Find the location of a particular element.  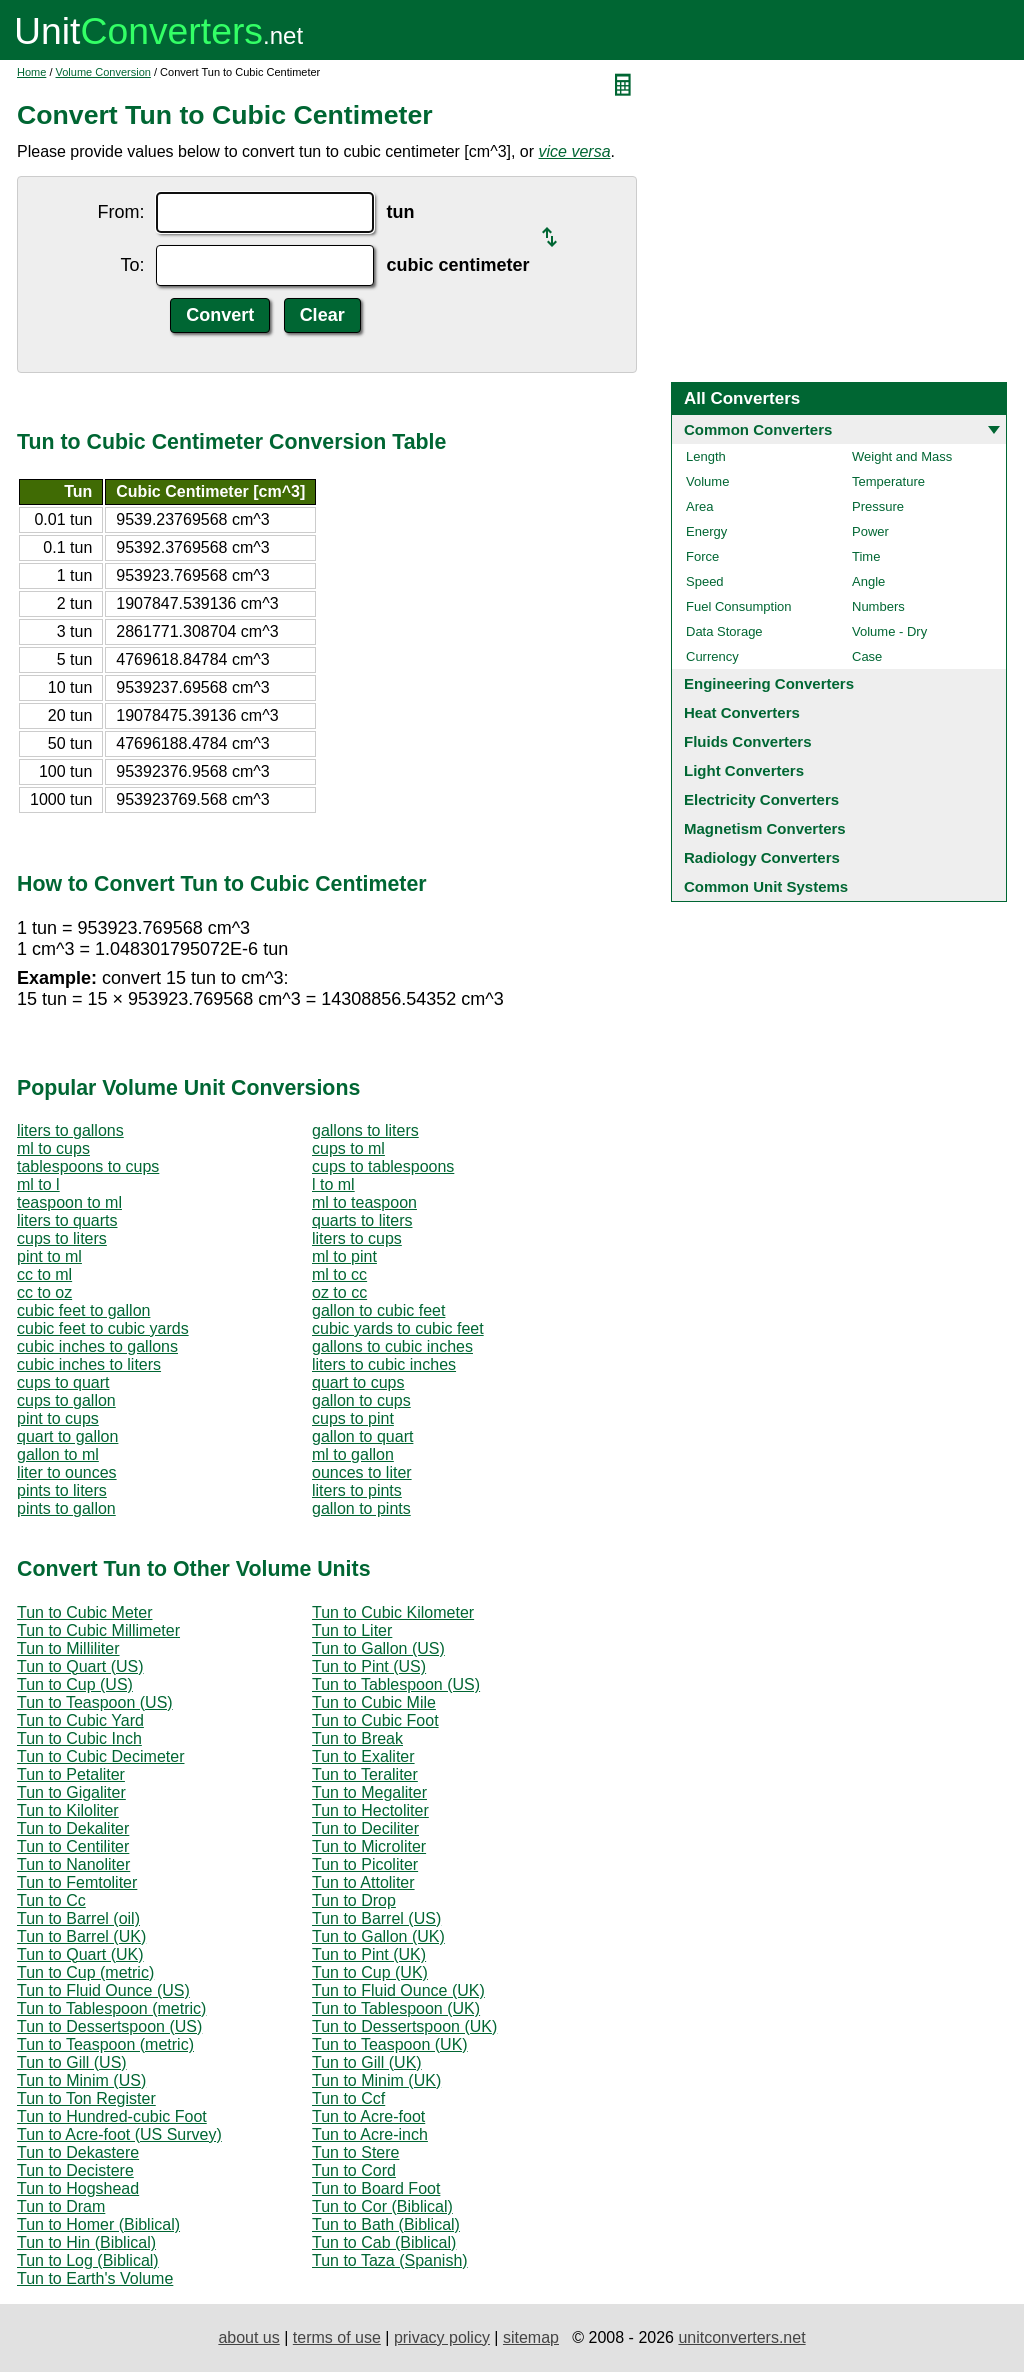

Energy is located at coordinates (706, 531).